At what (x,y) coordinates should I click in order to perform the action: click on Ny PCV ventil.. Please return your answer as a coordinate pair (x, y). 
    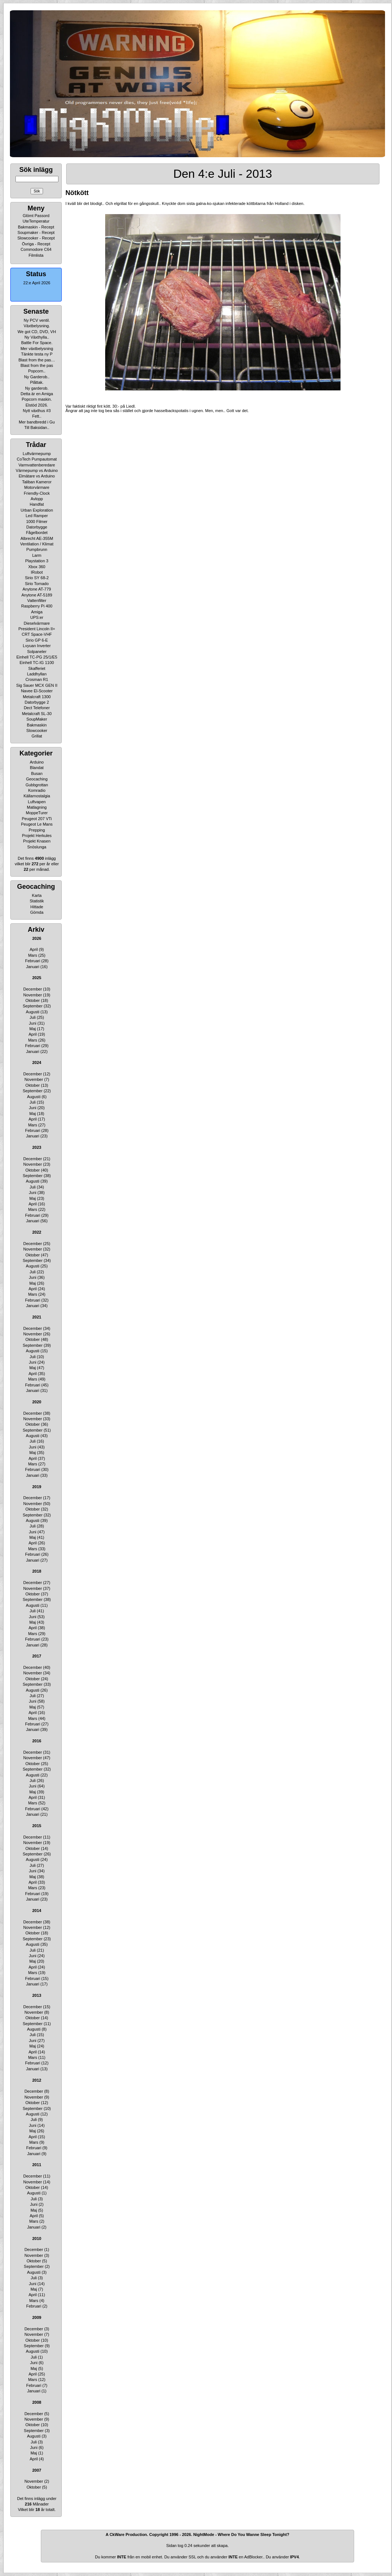
    Looking at the image, I should click on (37, 320).